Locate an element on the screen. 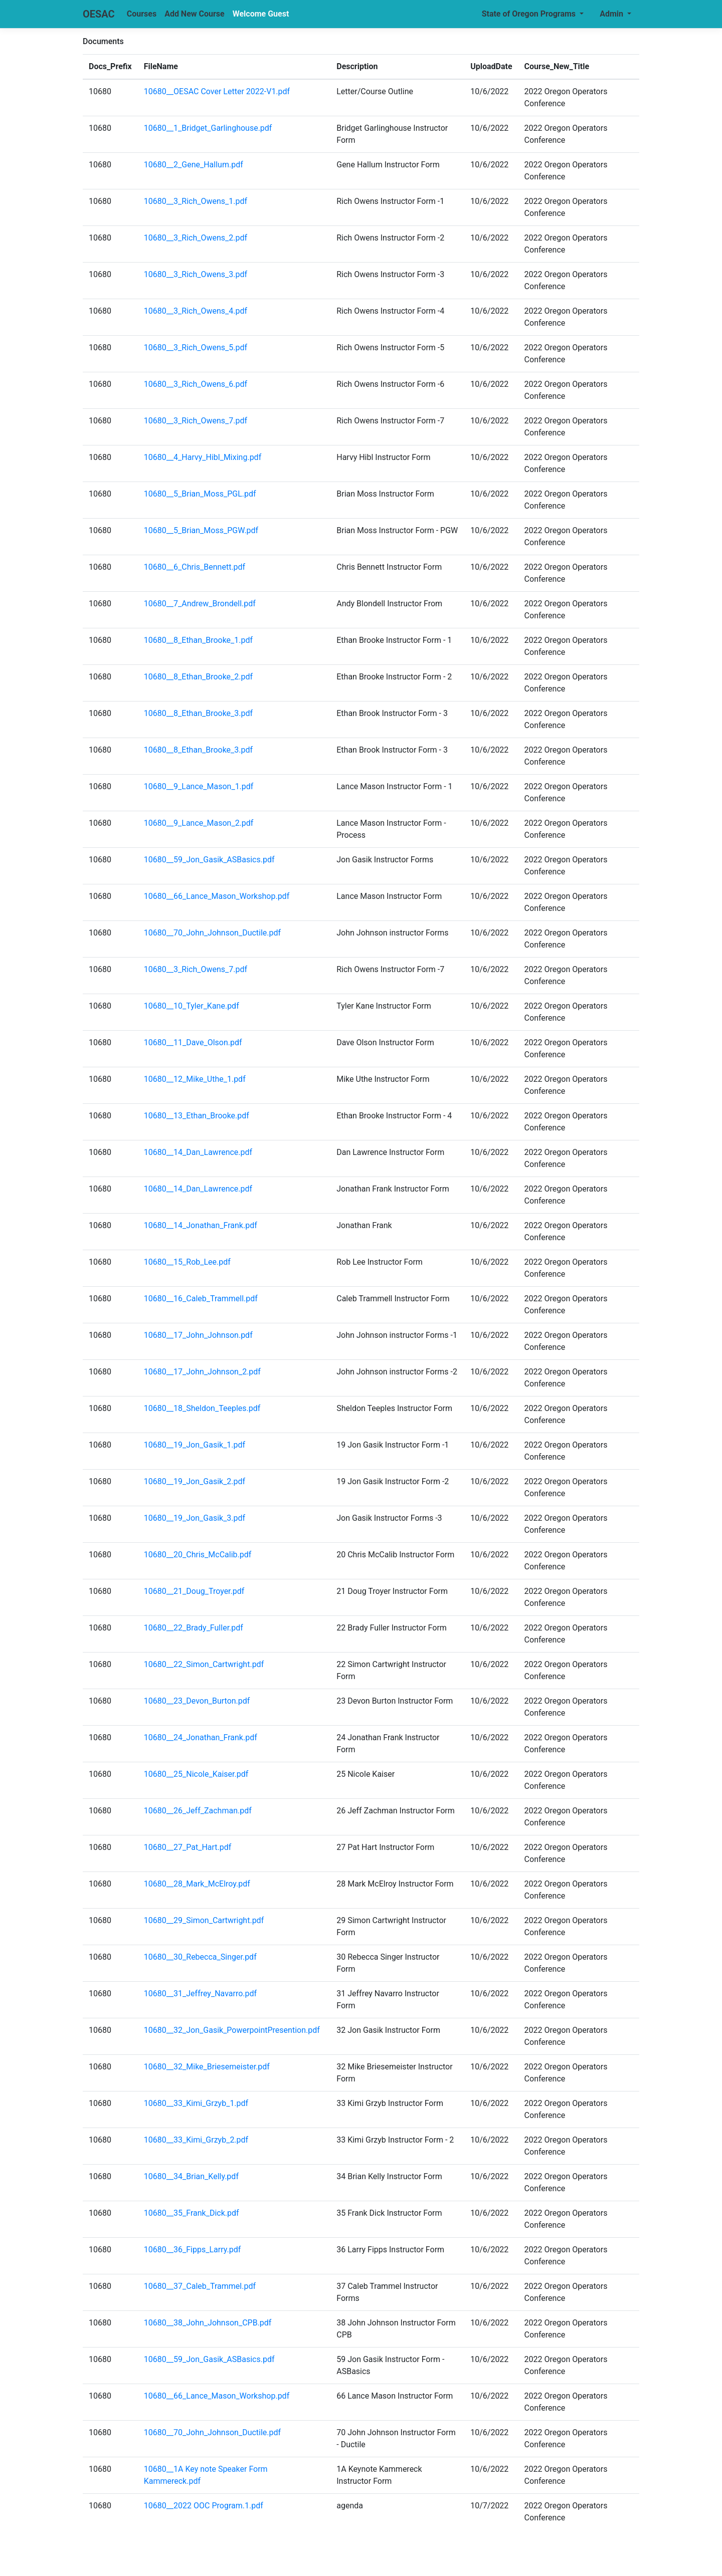 The width and height of the screenshot is (722, 2576). 10680__70_John_Johnson_Ductile.pdf is located at coordinates (212, 933).